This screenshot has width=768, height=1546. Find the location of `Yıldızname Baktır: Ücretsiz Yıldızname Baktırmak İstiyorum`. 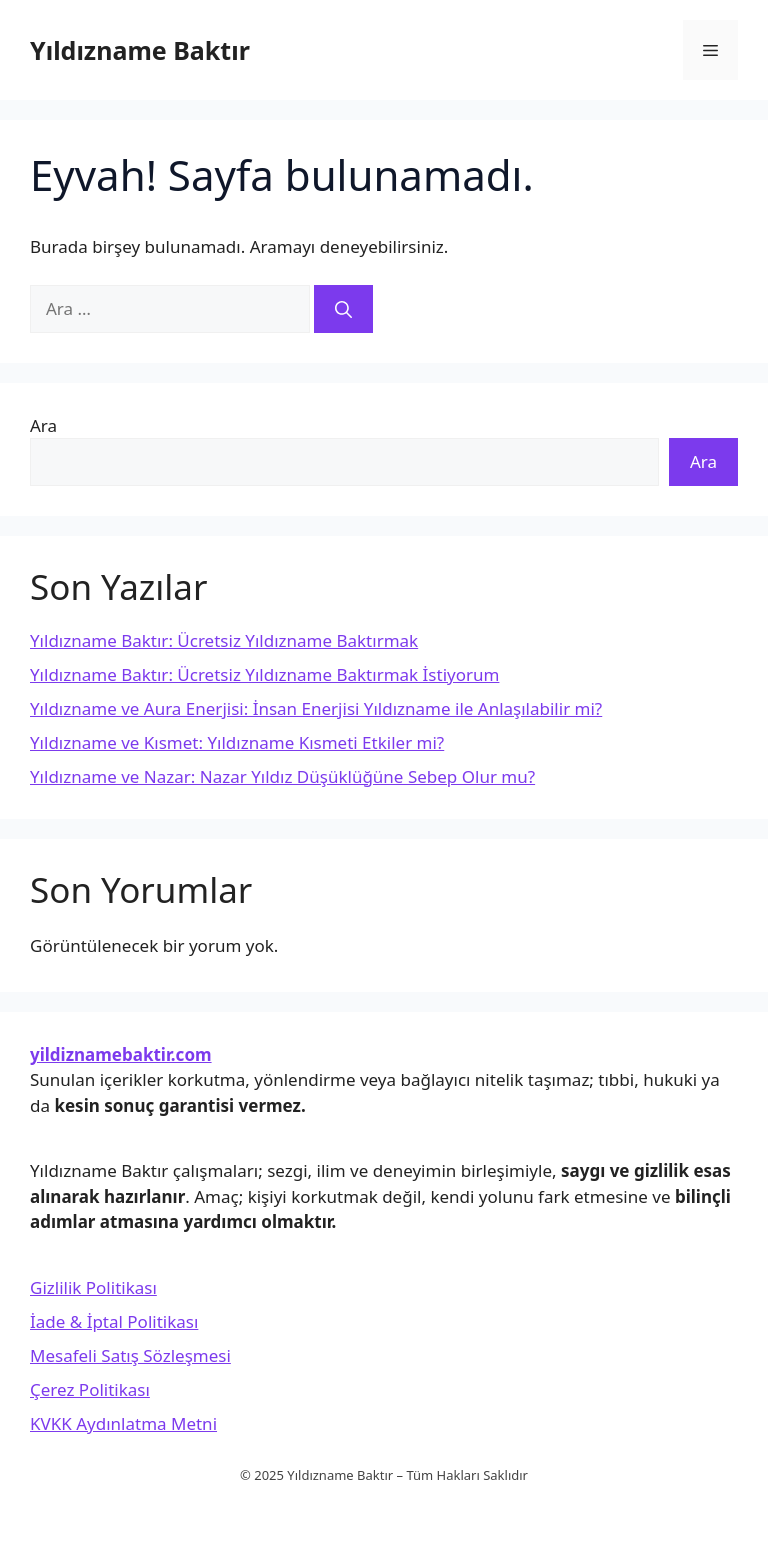

Yıldızname Baktır: Ücretsiz Yıldızname Baktırmak İstiyorum is located at coordinates (264, 674).